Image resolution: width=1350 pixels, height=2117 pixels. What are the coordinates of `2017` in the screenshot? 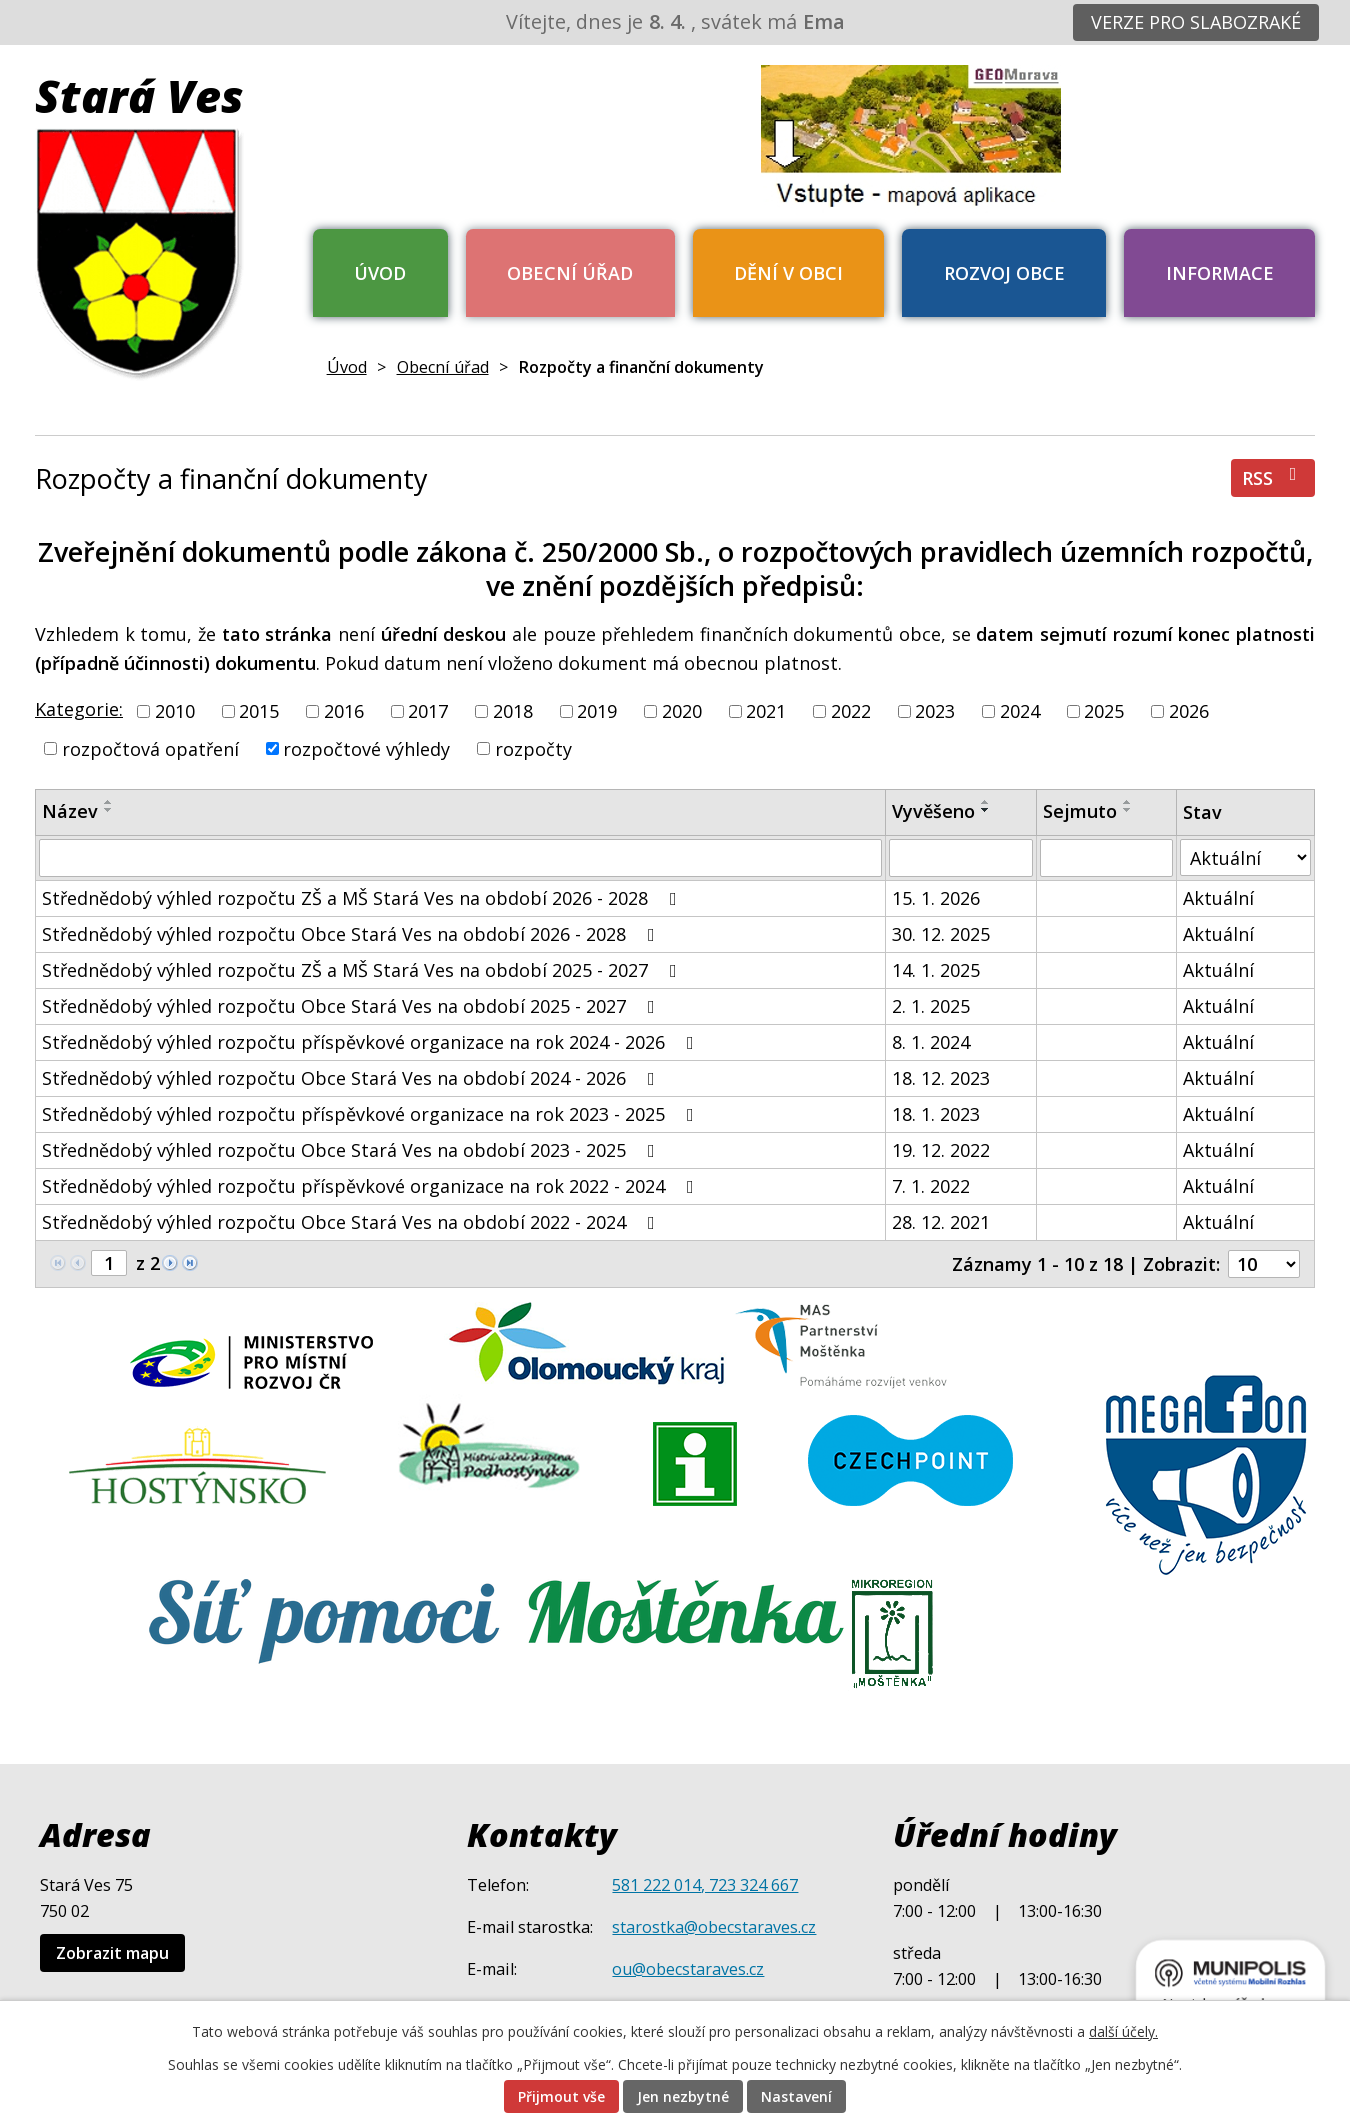 It's located at (428, 711).